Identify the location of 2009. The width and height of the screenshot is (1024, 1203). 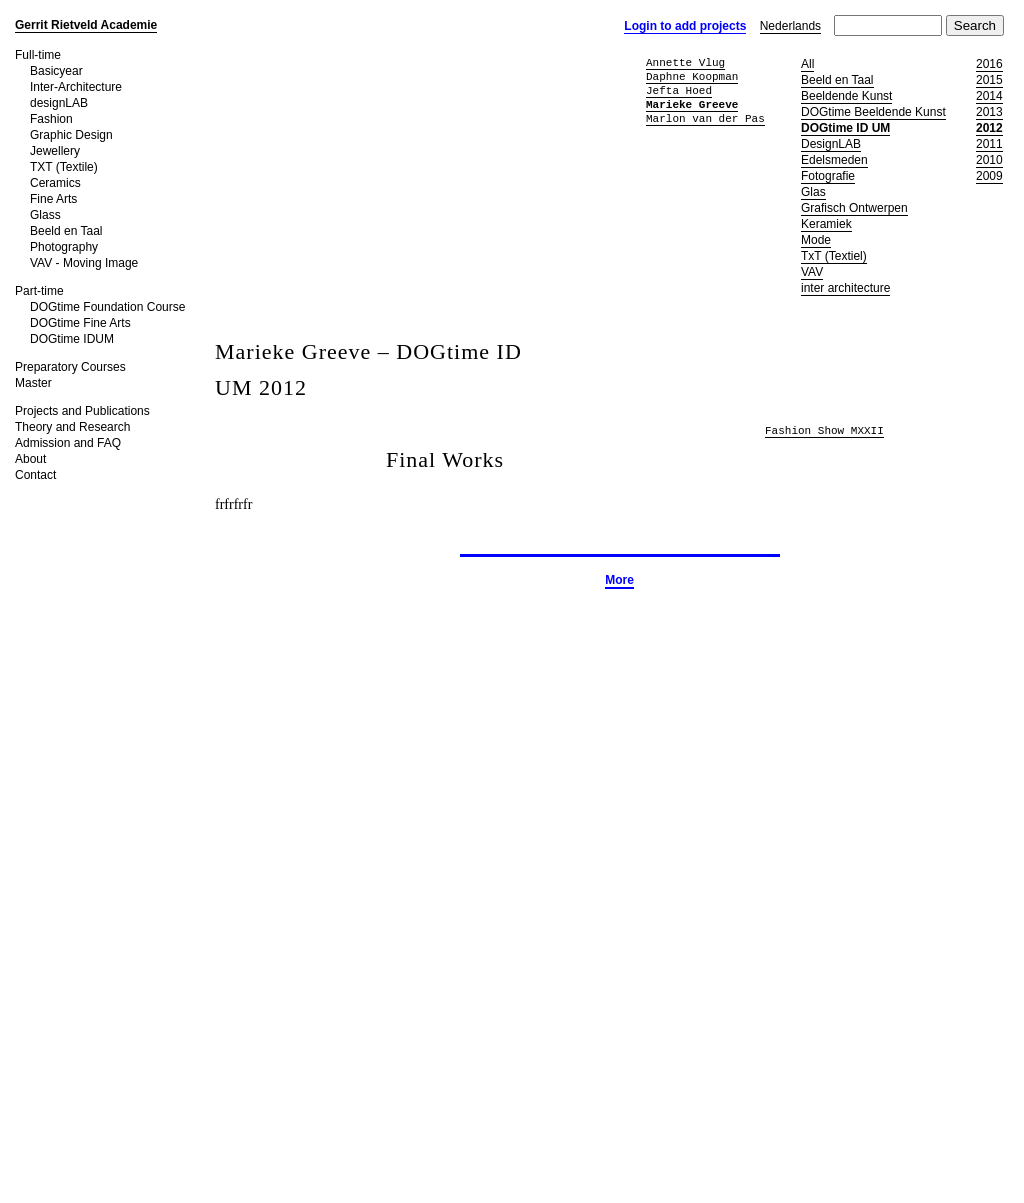
(989, 176).